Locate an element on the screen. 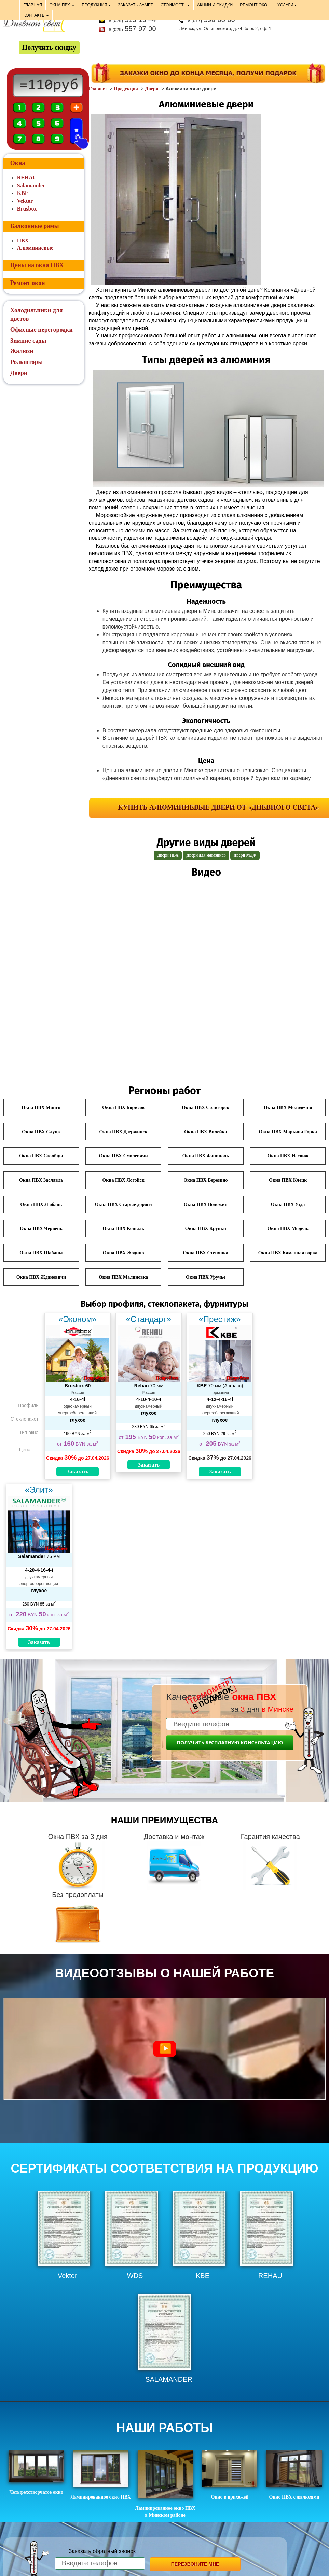 The width and height of the screenshot is (329, 2576). Двери МДФ is located at coordinates (245, 855).